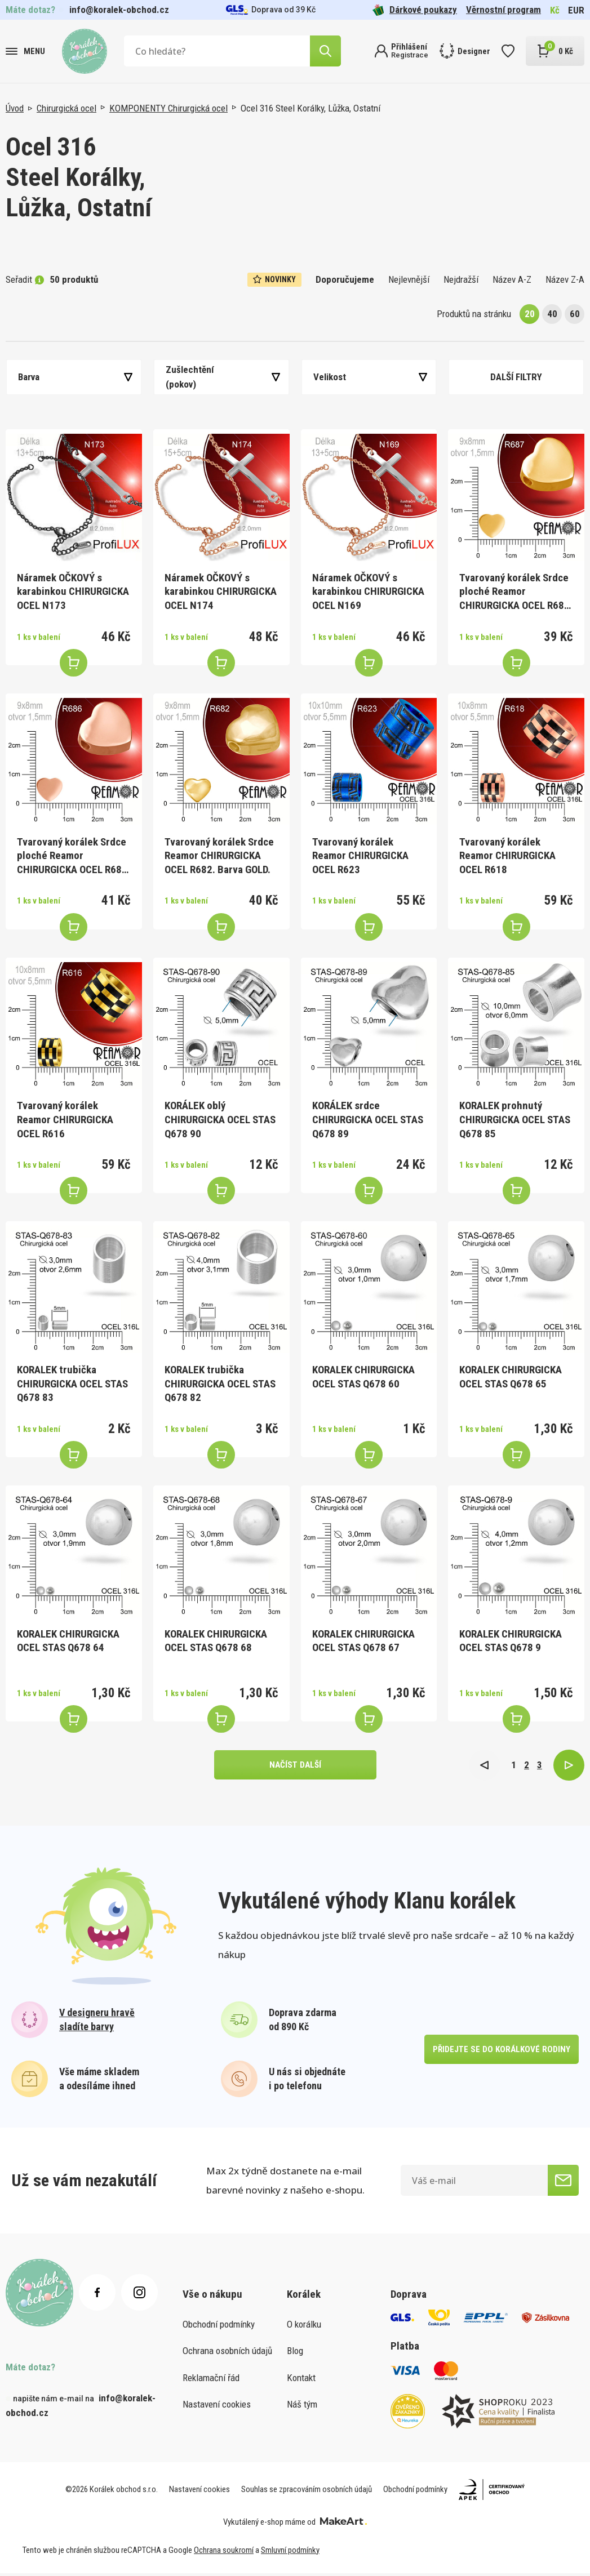 The height and width of the screenshot is (2576, 590). I want to click on KOMPONENTY Chirurgická ocel, so click(168, 108).